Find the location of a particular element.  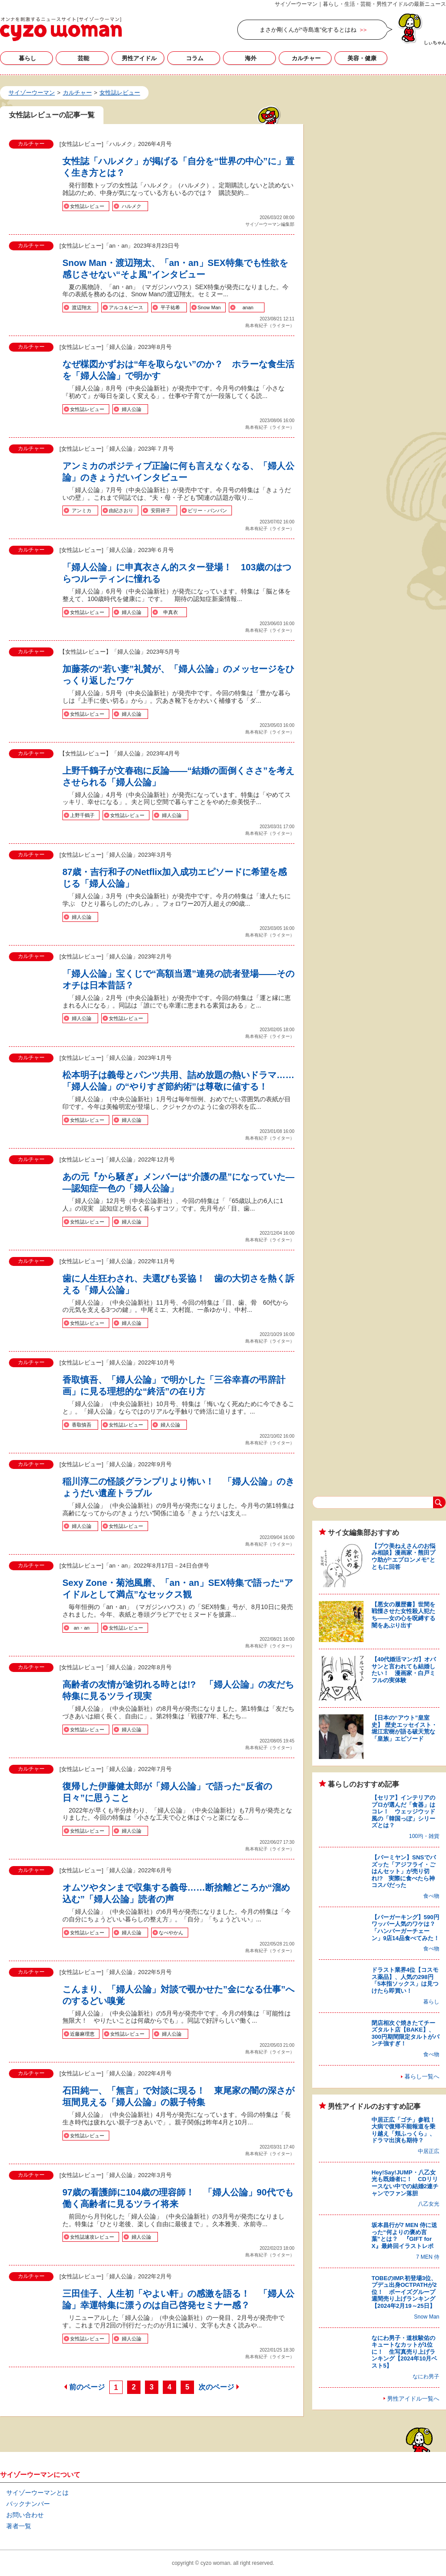

由紀さおり is located at coordinates (121, 510).